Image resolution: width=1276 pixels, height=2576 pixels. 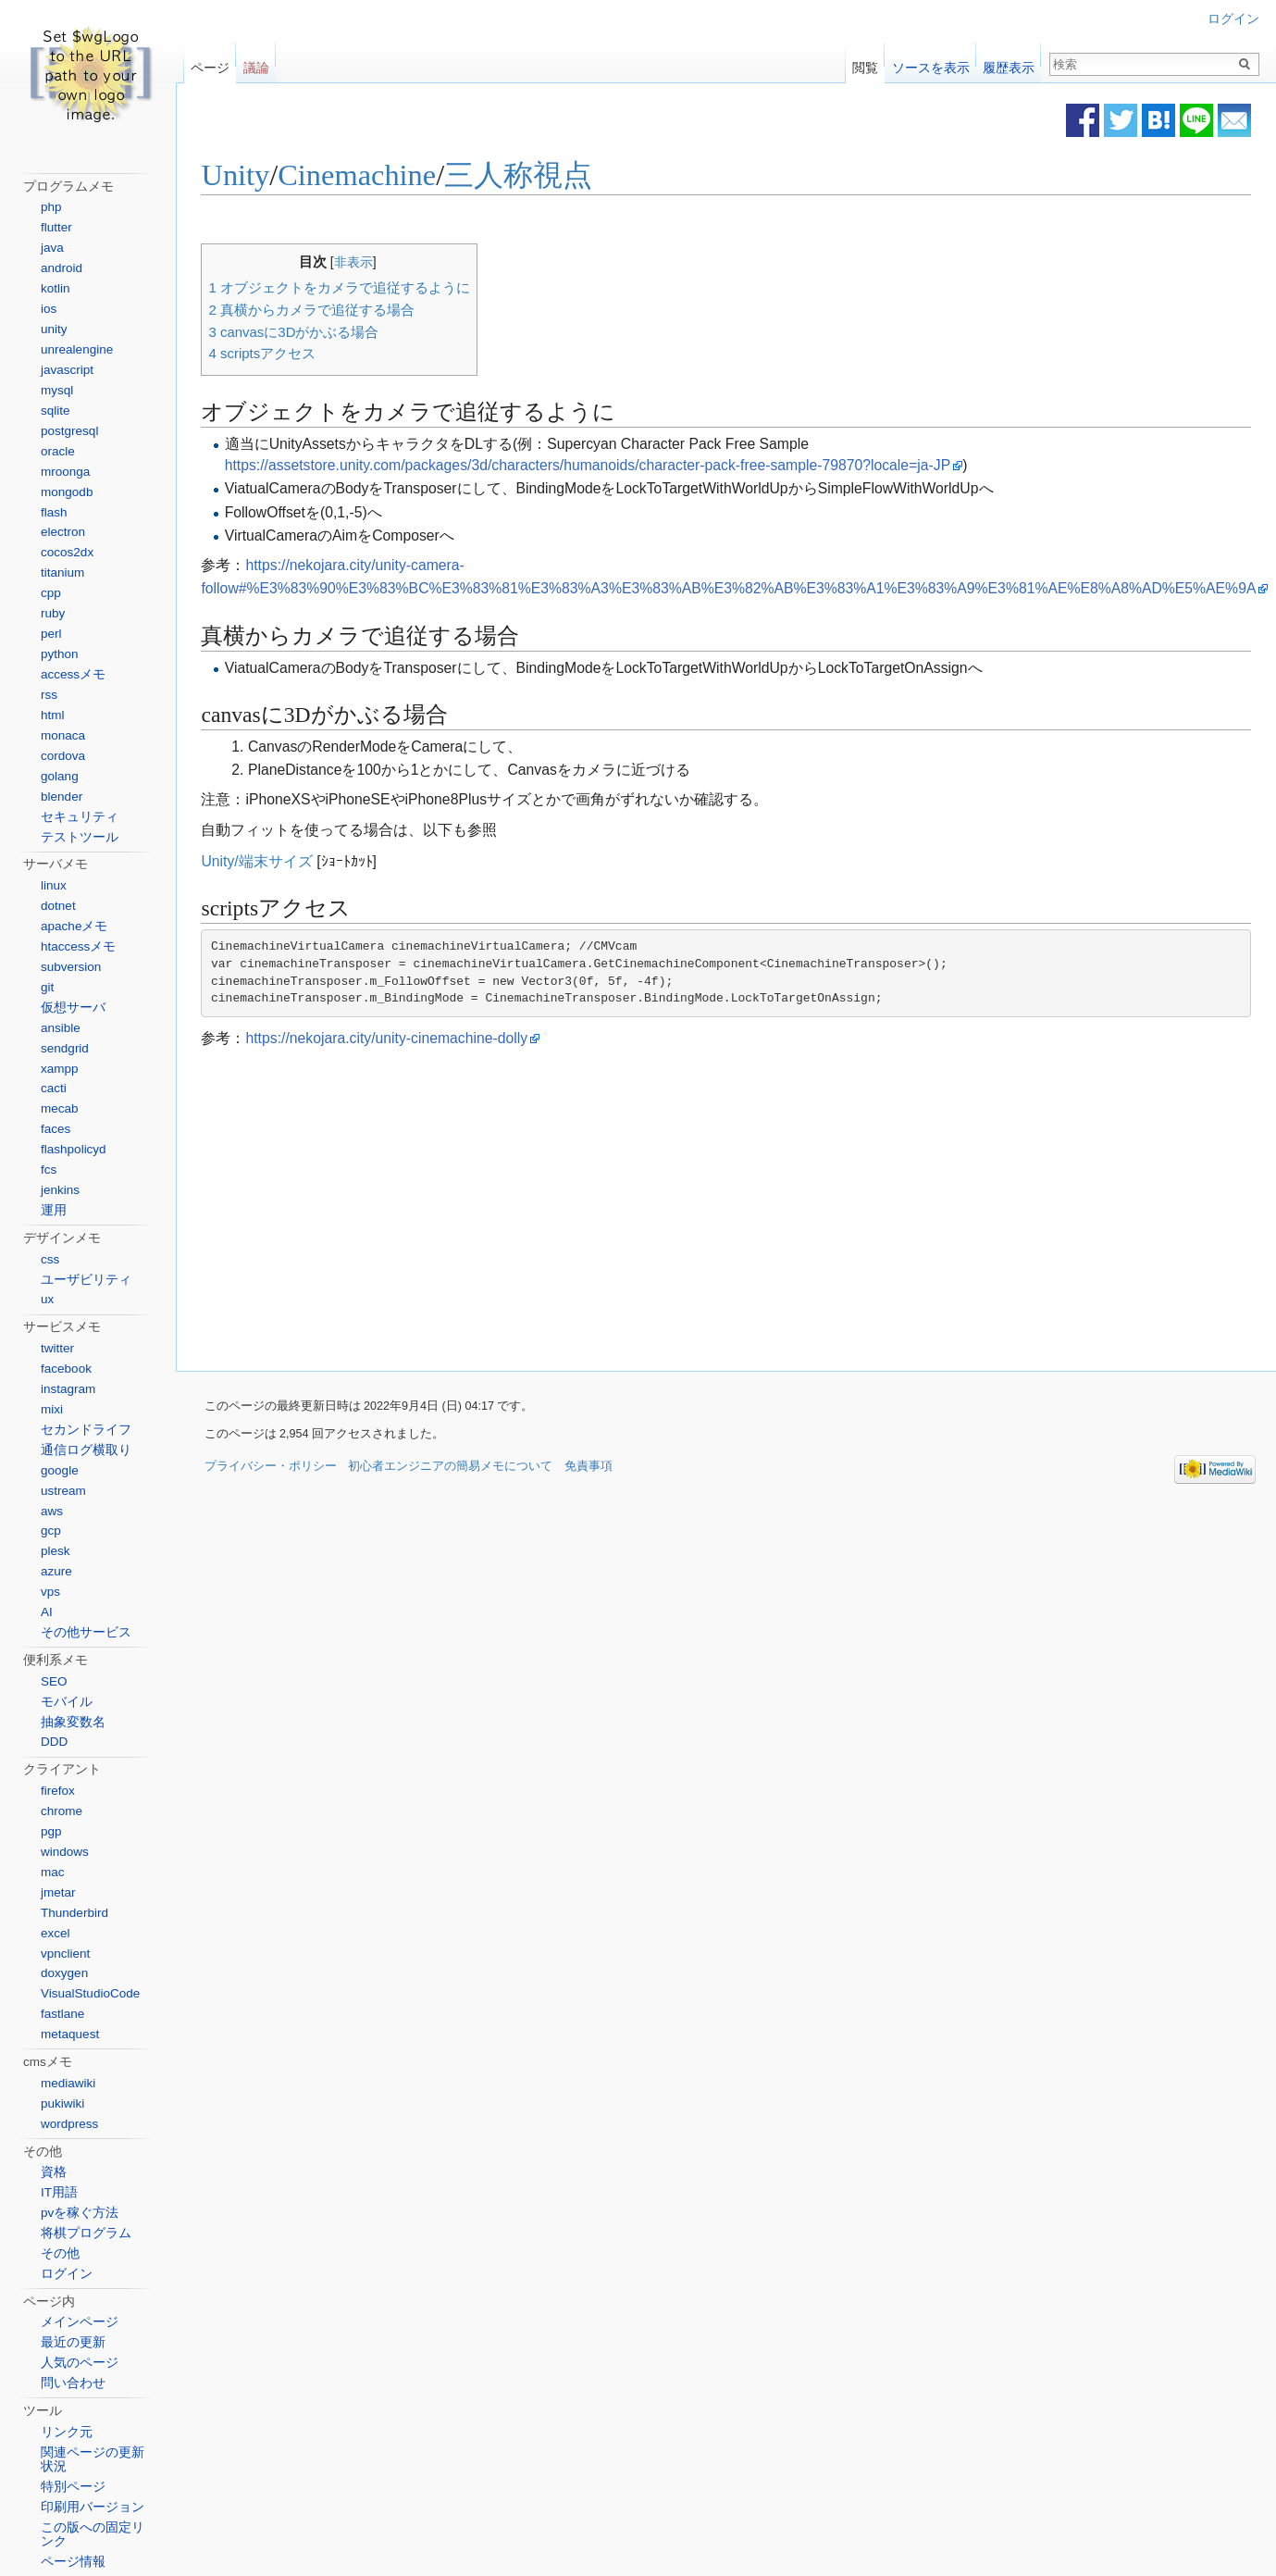 What do you see at coordinates (56, 227) in the screenshot?
I see `flutter` at bounding box center [56, 227].